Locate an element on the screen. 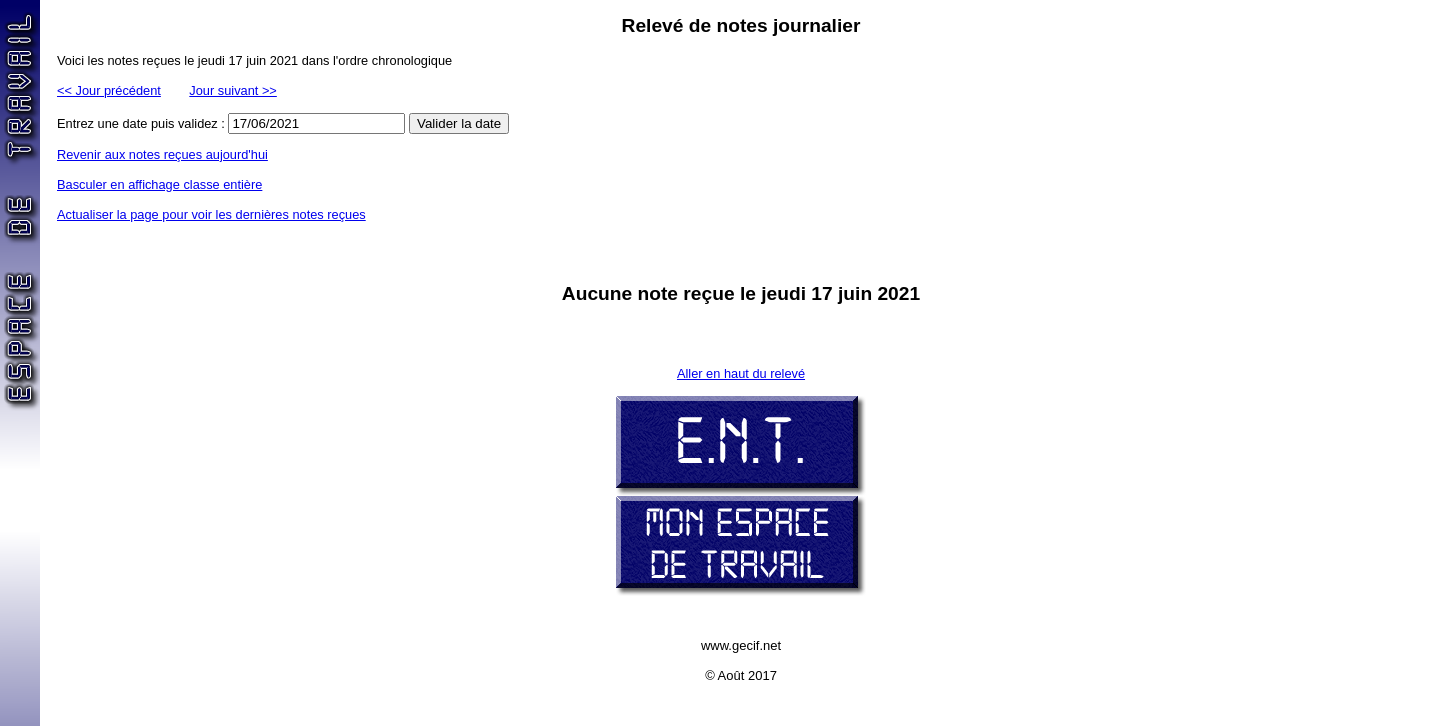 The width and height of the screenshot is (1440, 726). Jour suivant >> is located at coordinates (233, 90).